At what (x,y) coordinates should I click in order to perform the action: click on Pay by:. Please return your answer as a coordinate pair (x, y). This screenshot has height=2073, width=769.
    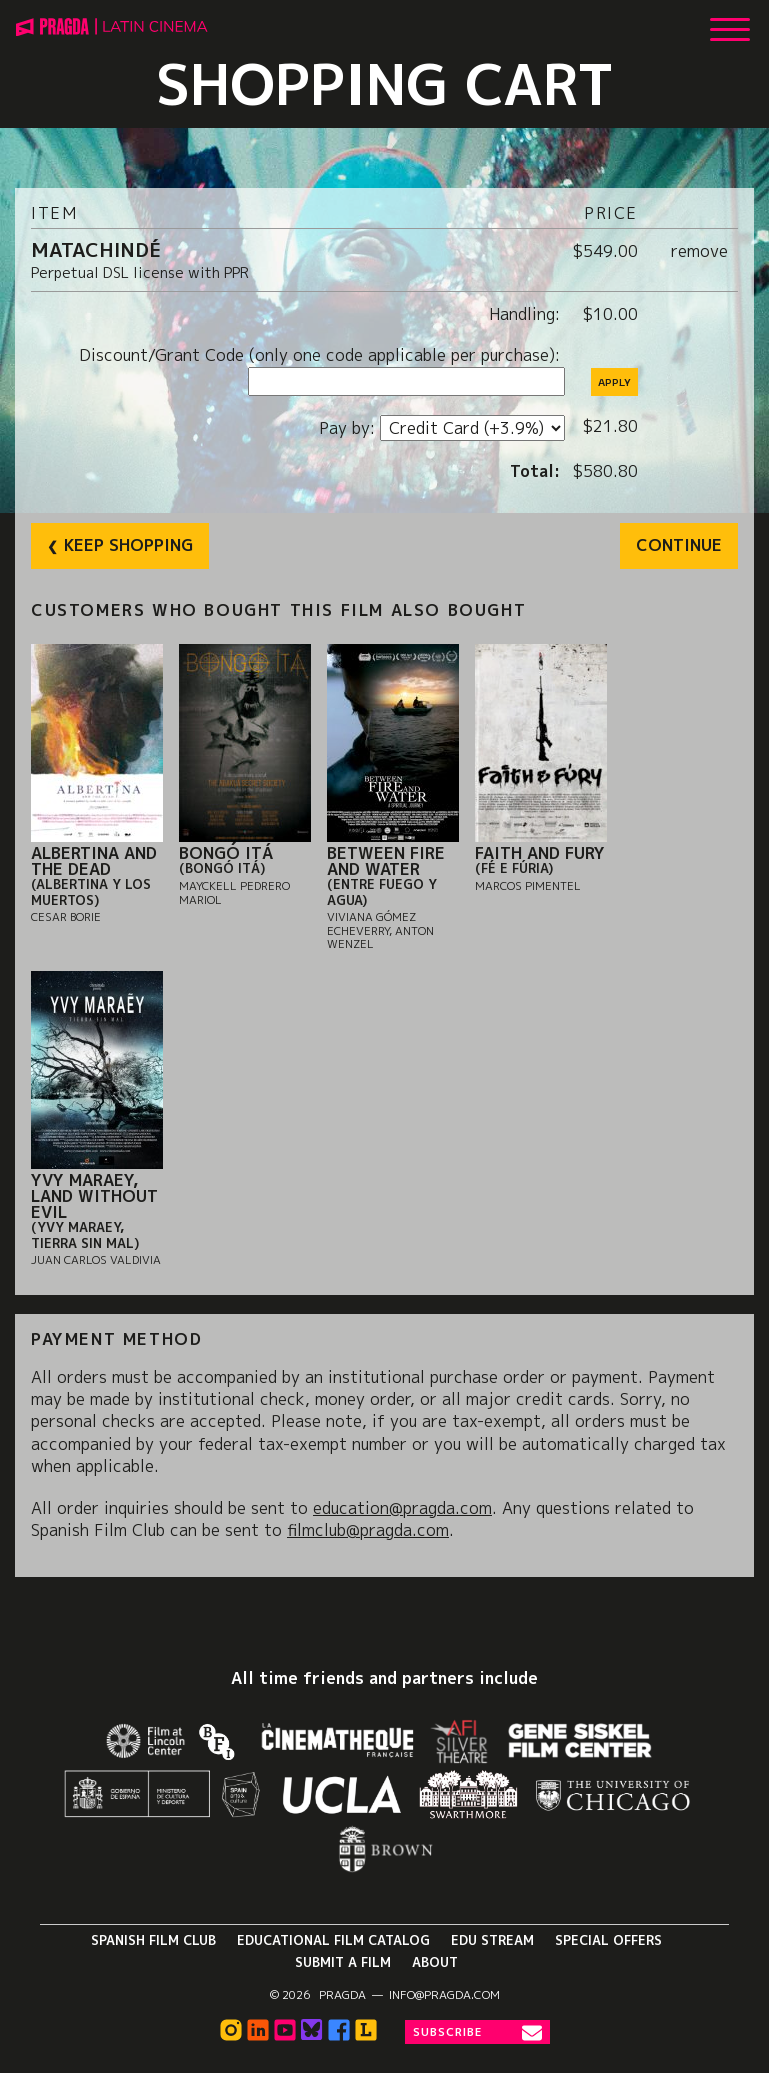
    Looking at the image, I should click on (349, 428).